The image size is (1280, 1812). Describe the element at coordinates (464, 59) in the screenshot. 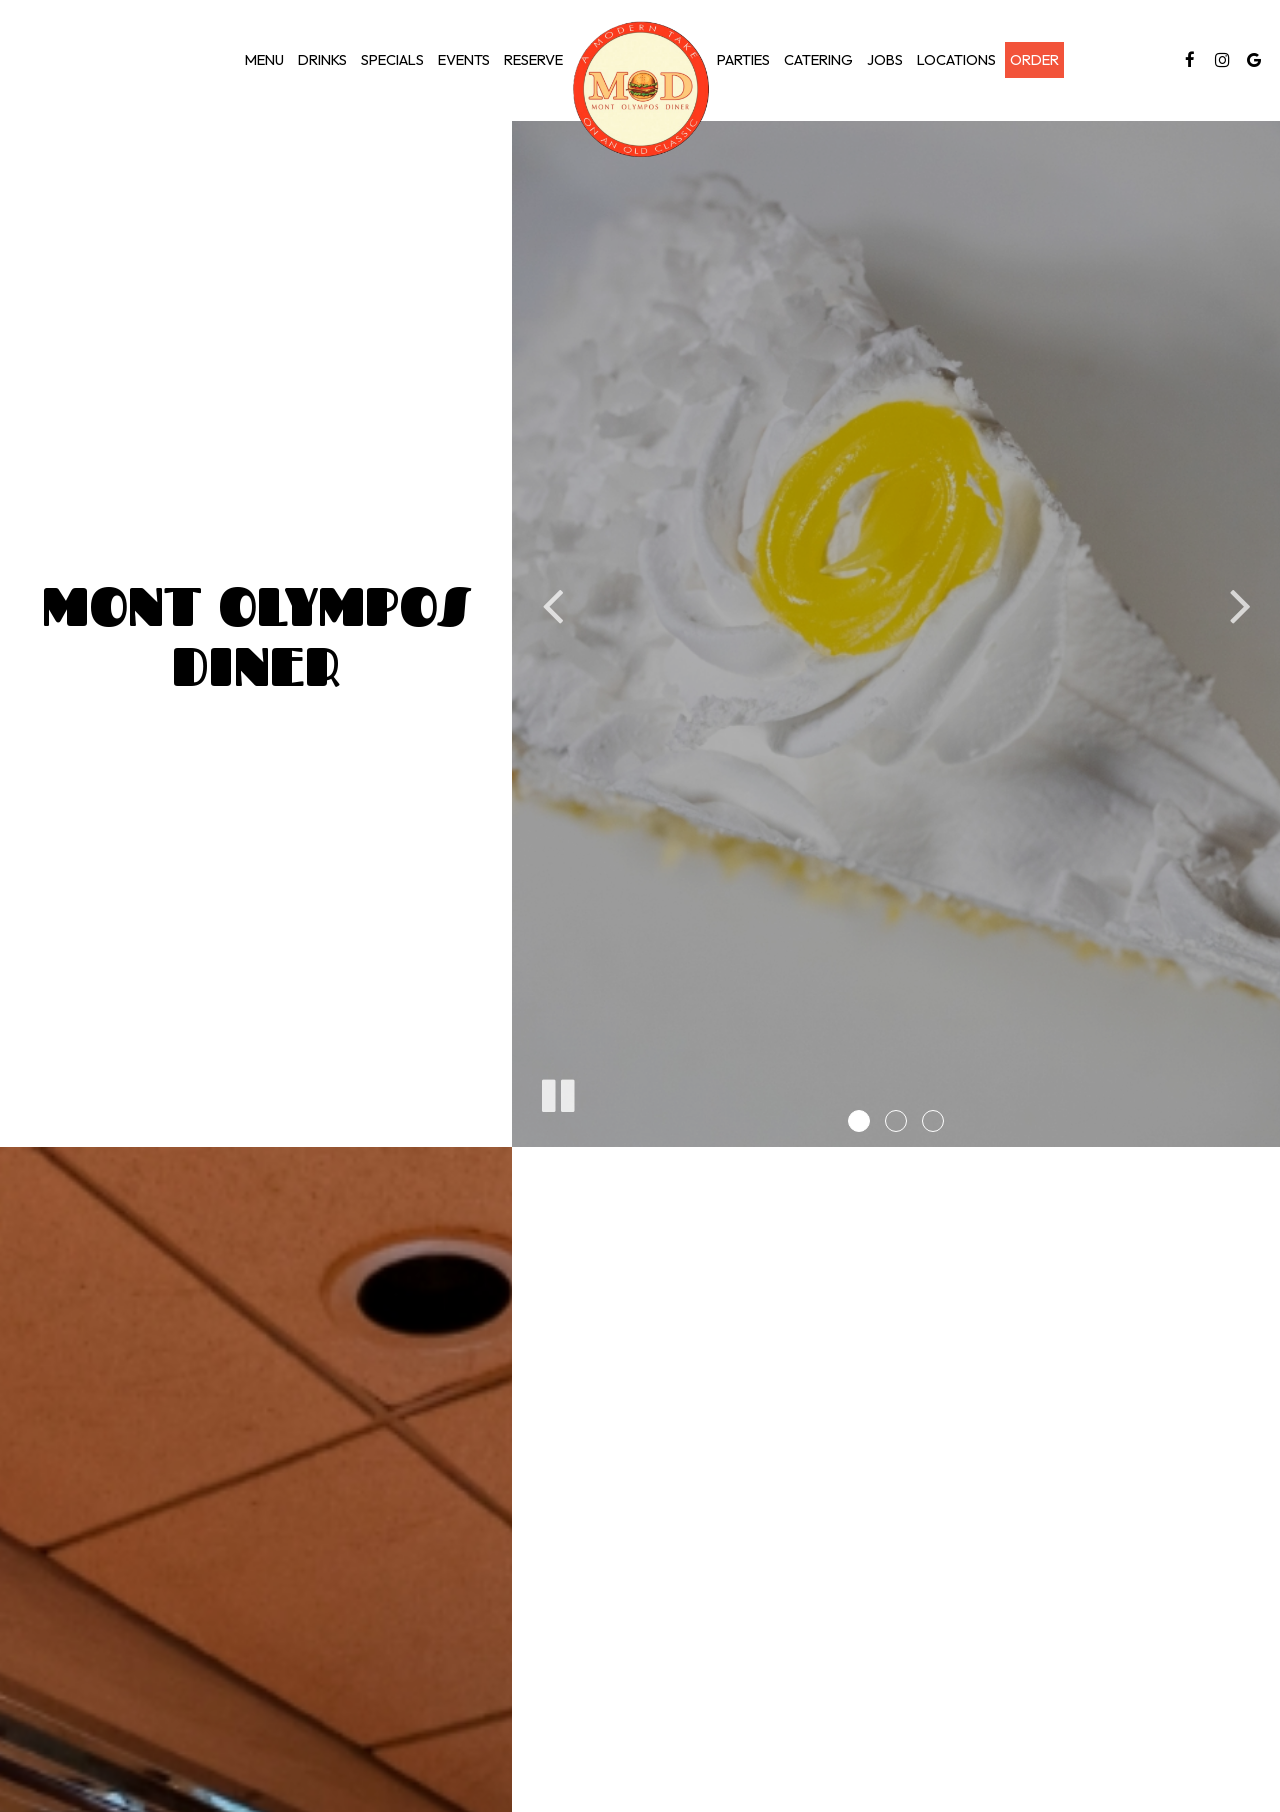

I see `Events` at that location.